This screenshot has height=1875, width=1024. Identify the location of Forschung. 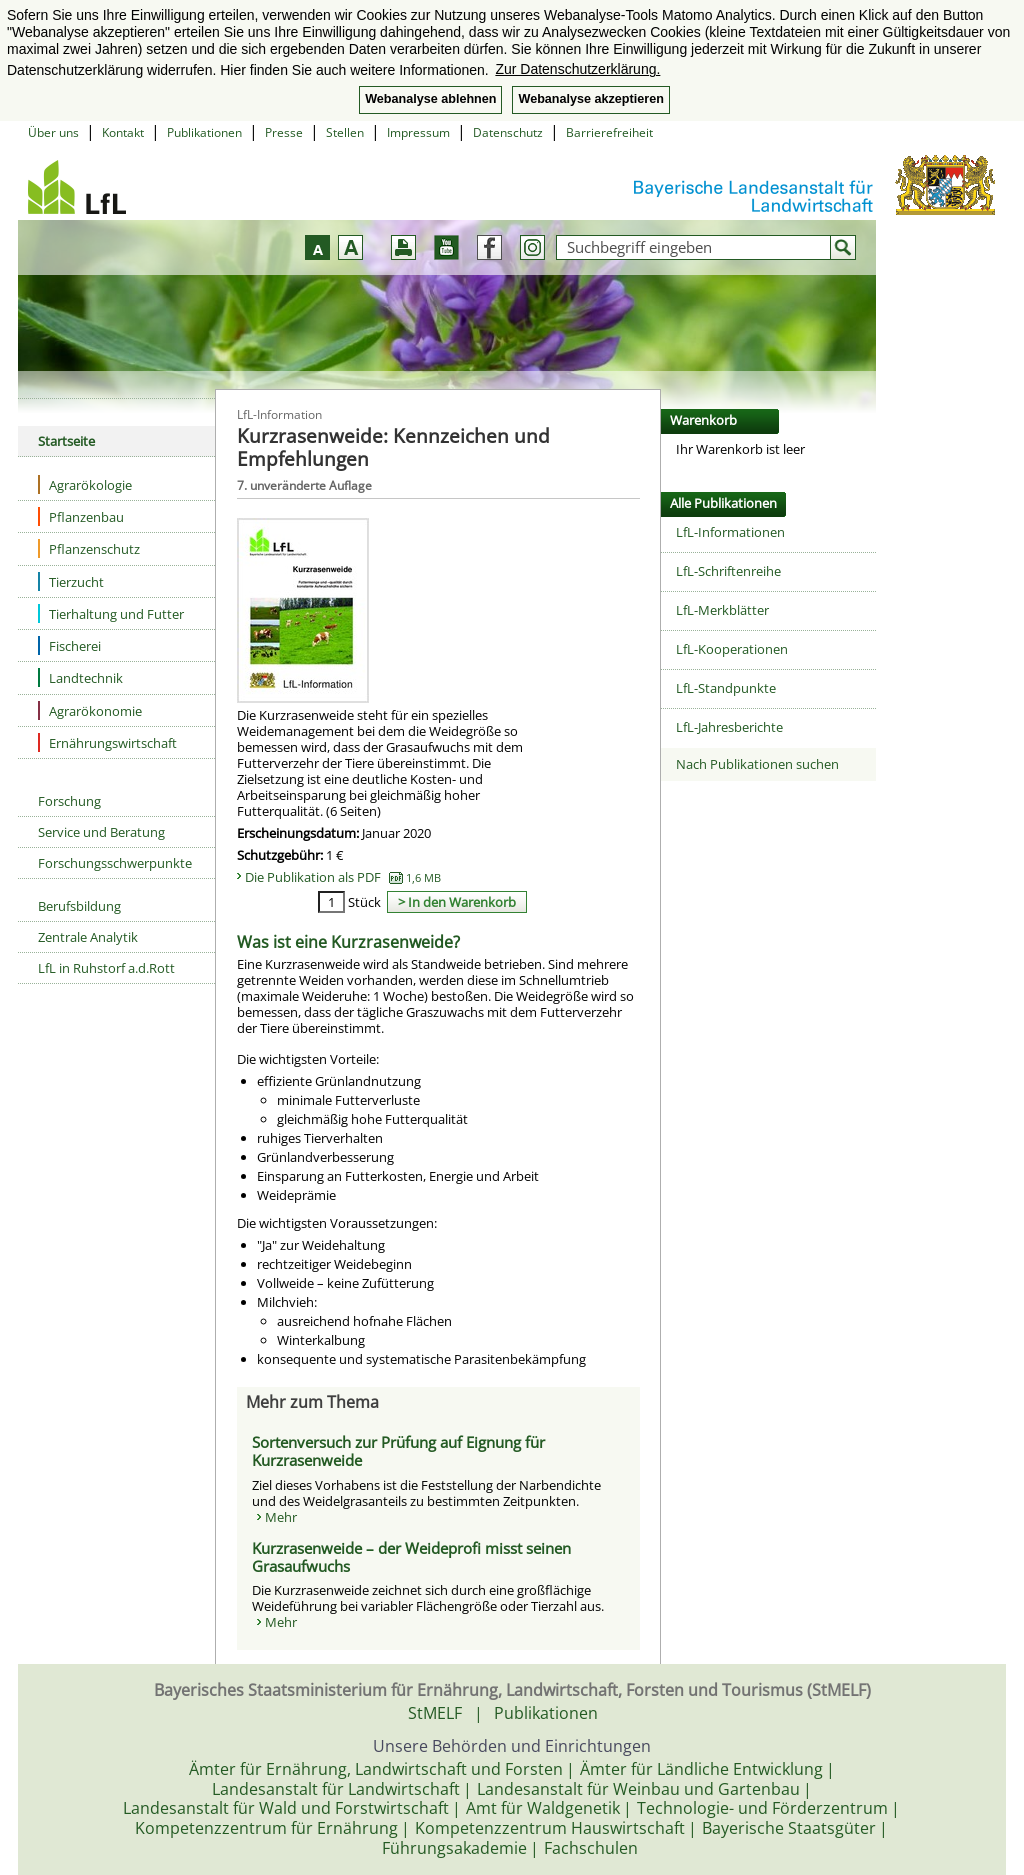
(69, 801).